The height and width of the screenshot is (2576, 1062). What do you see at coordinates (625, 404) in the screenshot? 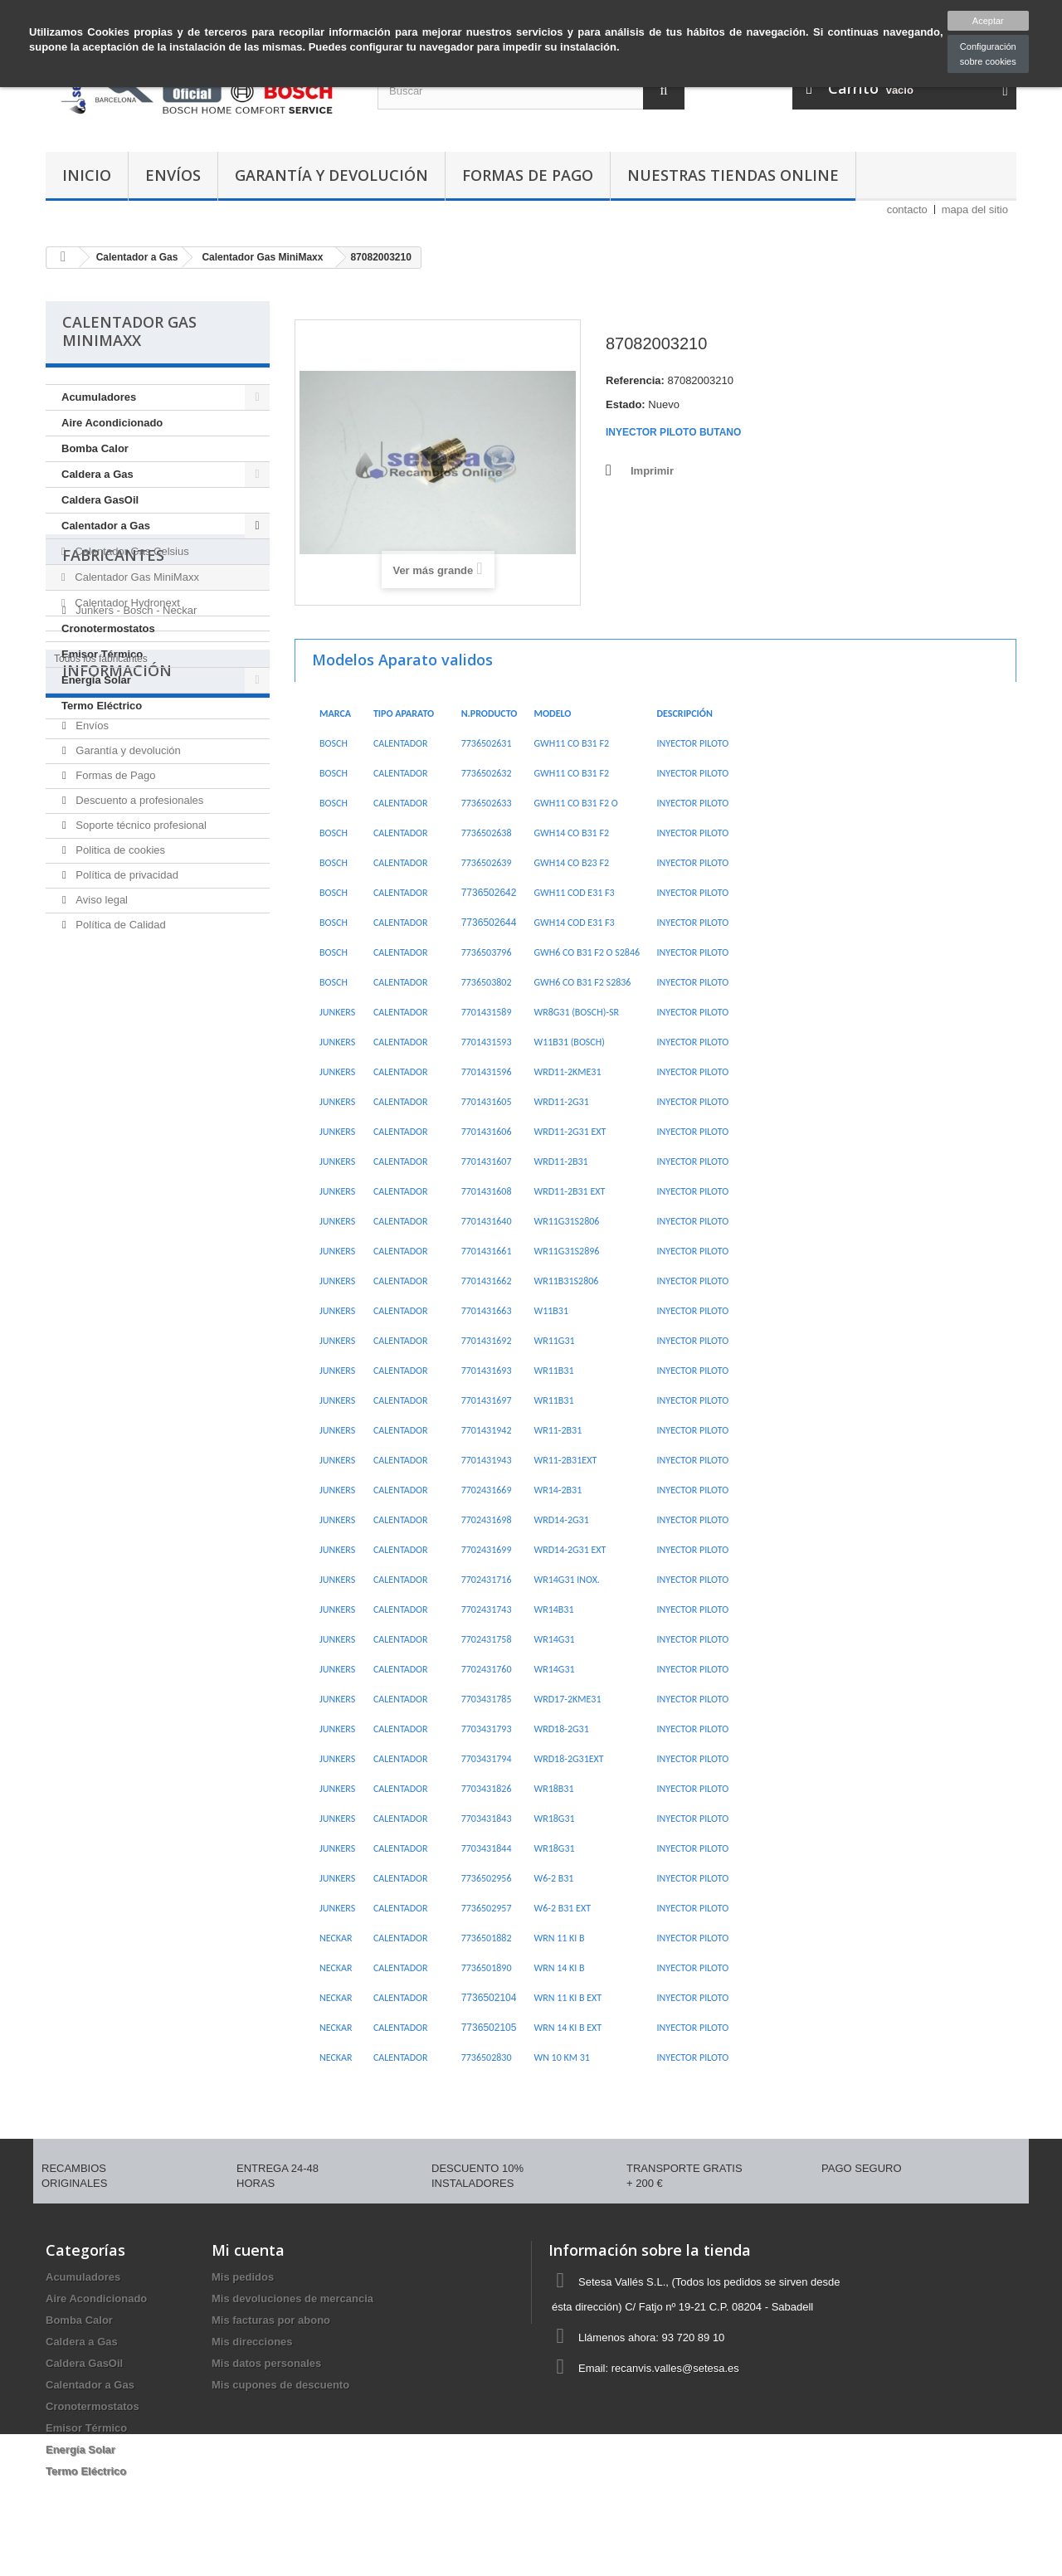
I see `Estado:` at bounding box center [625, 404].